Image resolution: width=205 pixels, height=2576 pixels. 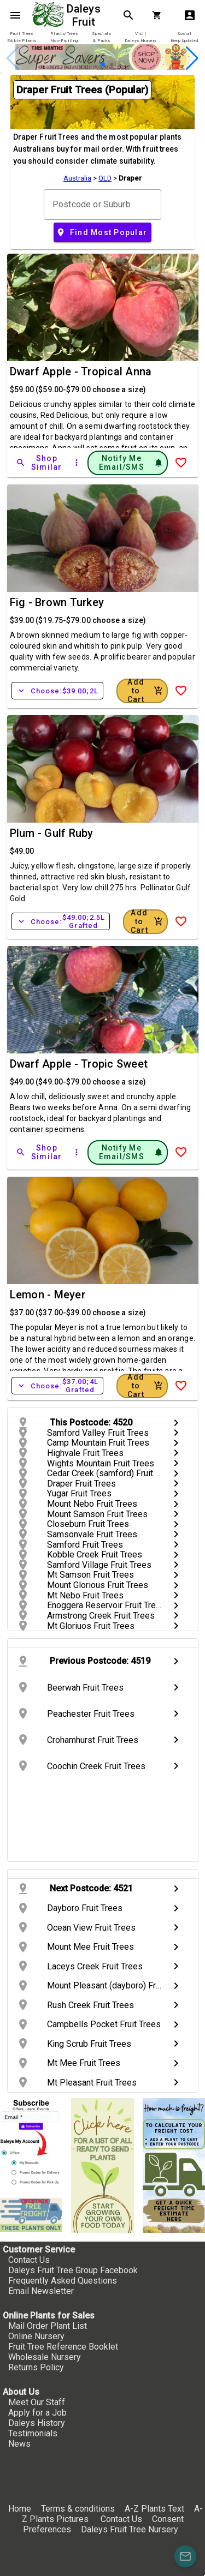 What do you see at coordinates (189, 15) in the screenshot?
I see `account_box [My Account]` at bounding box center [189, 15].